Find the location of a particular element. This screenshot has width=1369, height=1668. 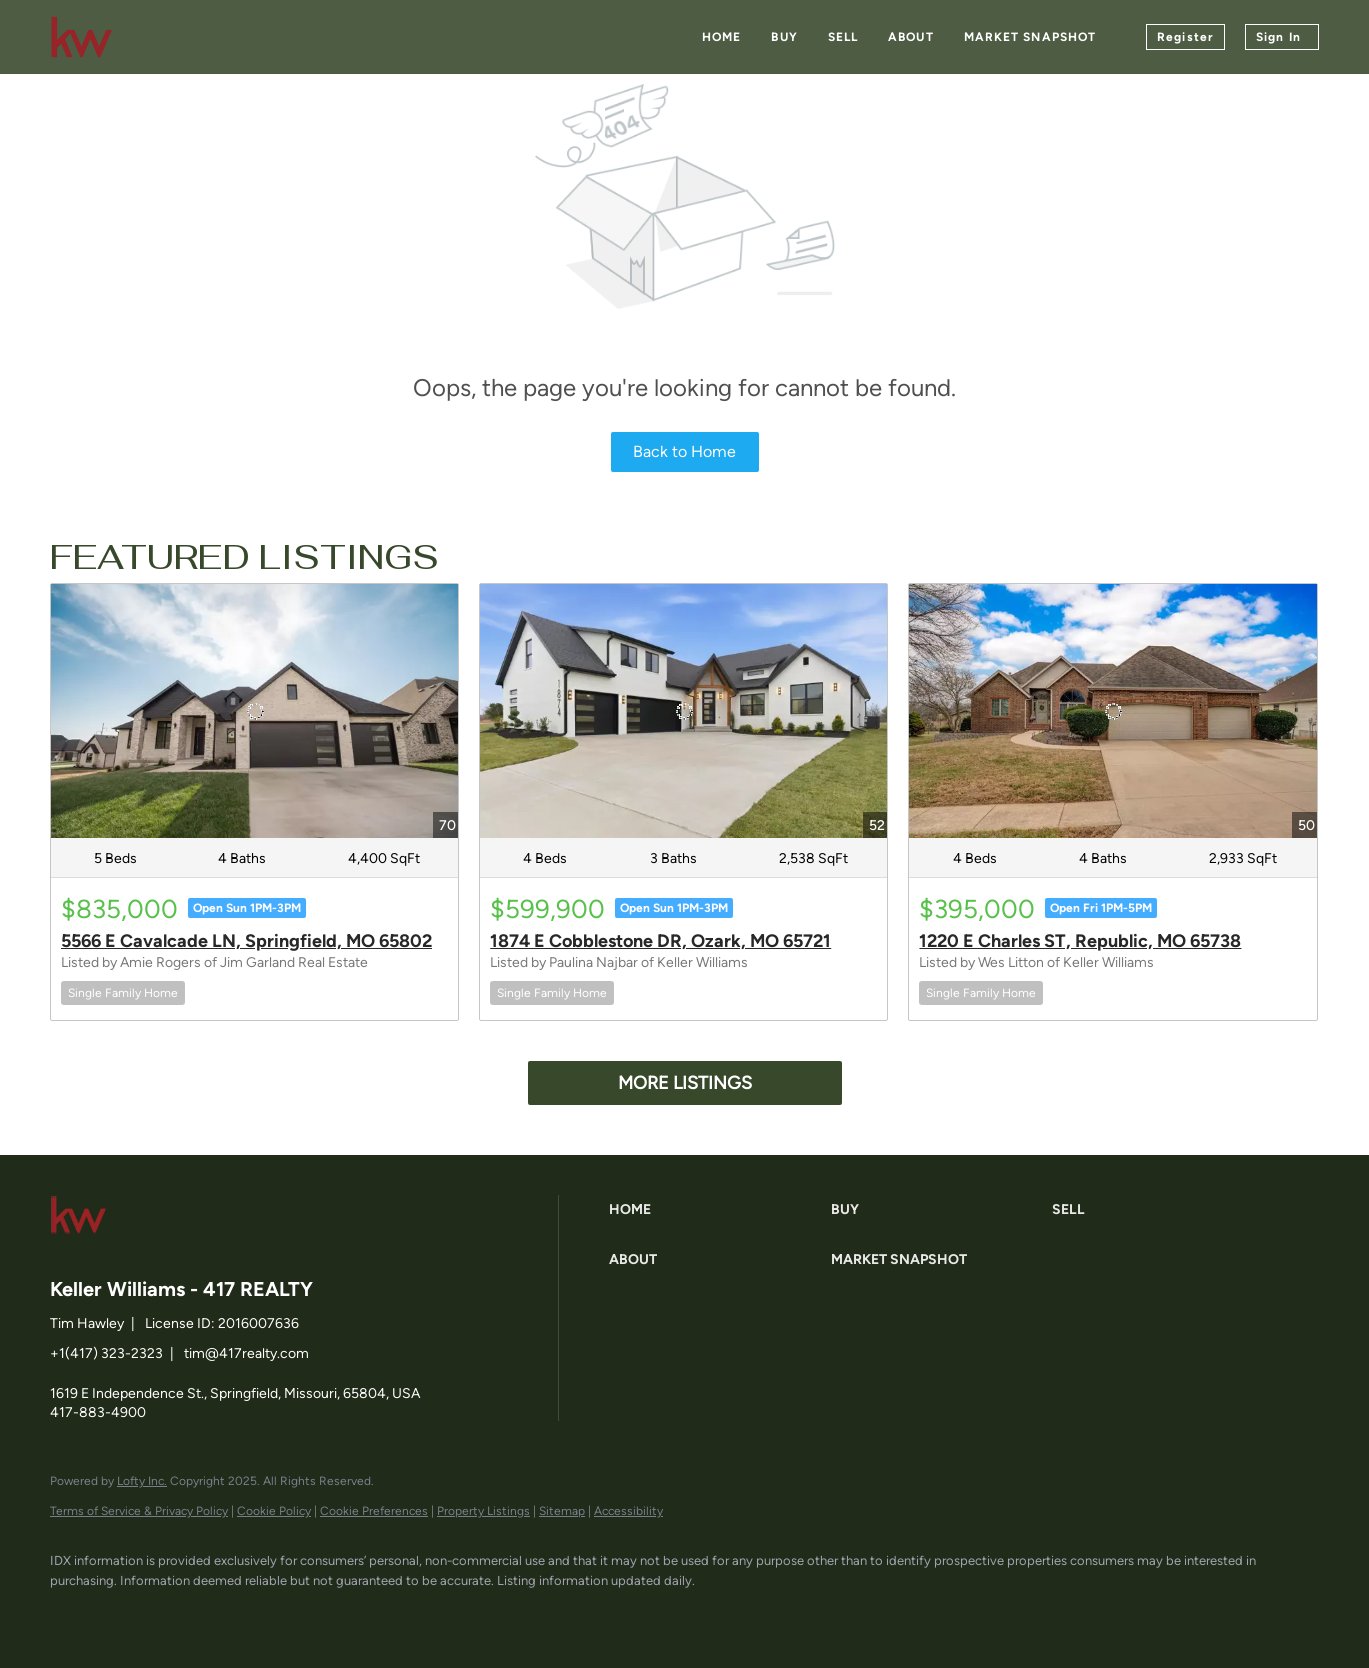

5566 E Cavalcade LN, Springfield, MO 65802 is located at coordinates (246, 941).